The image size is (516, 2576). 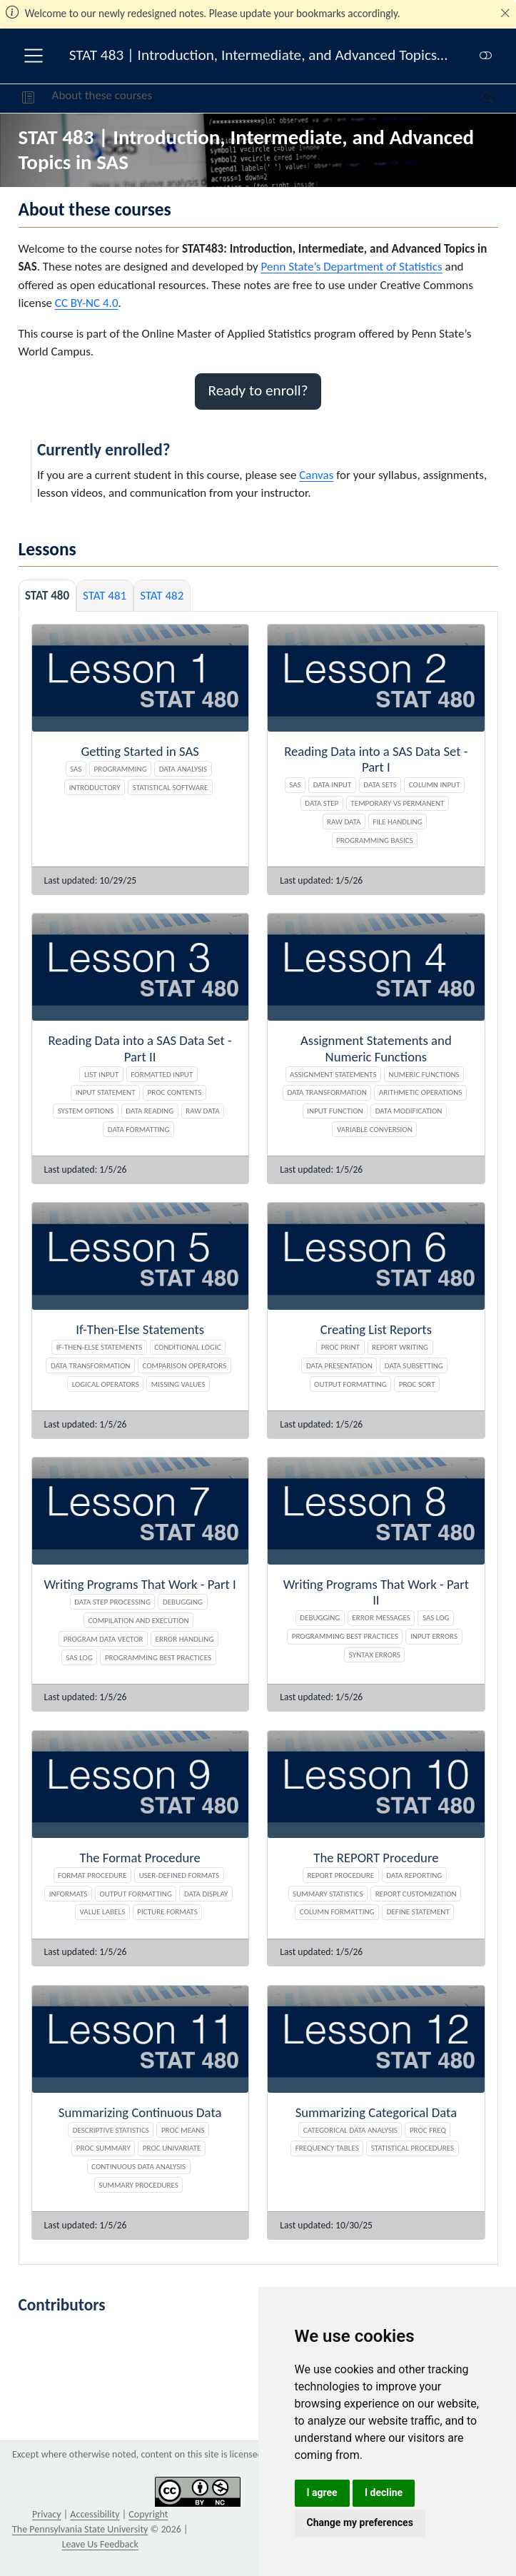 I want to click on I agree [button], so click(x=322, y=2492).